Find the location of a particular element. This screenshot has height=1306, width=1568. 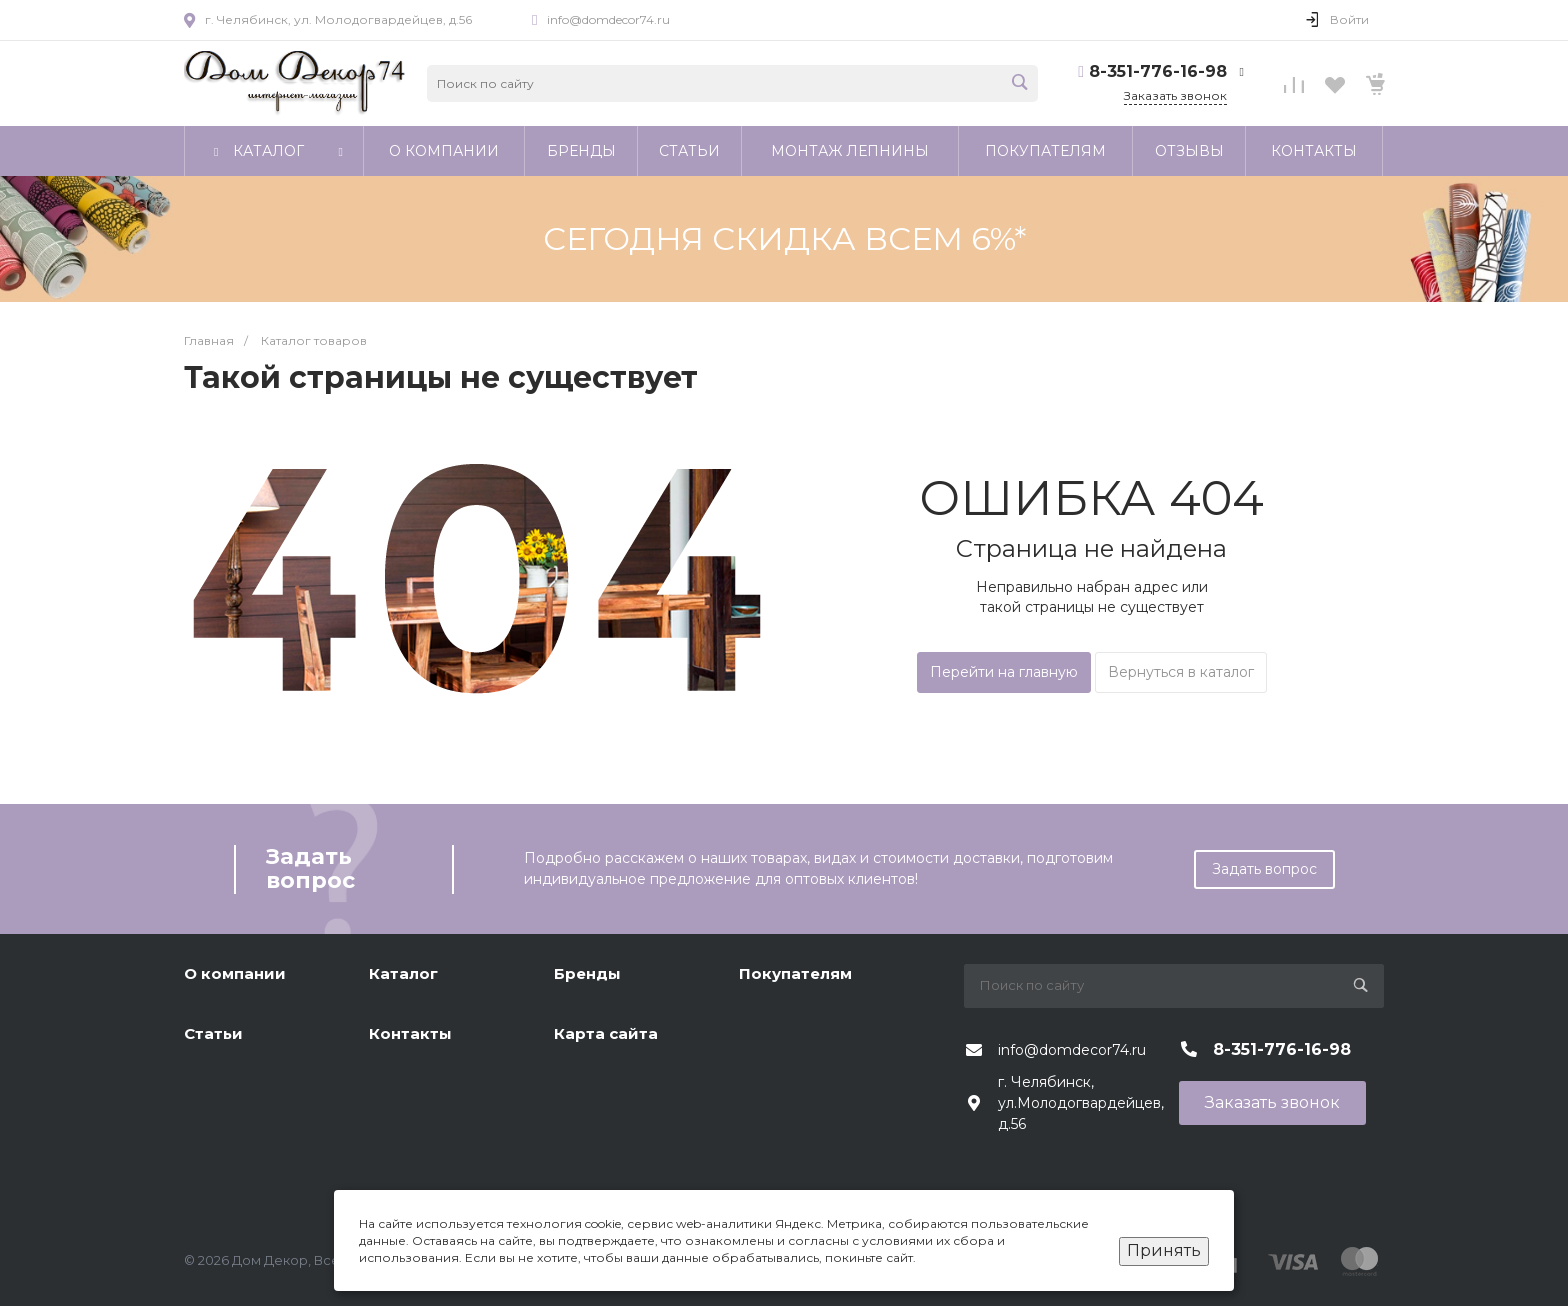

Контакты is located at coordinates (410, 1033).